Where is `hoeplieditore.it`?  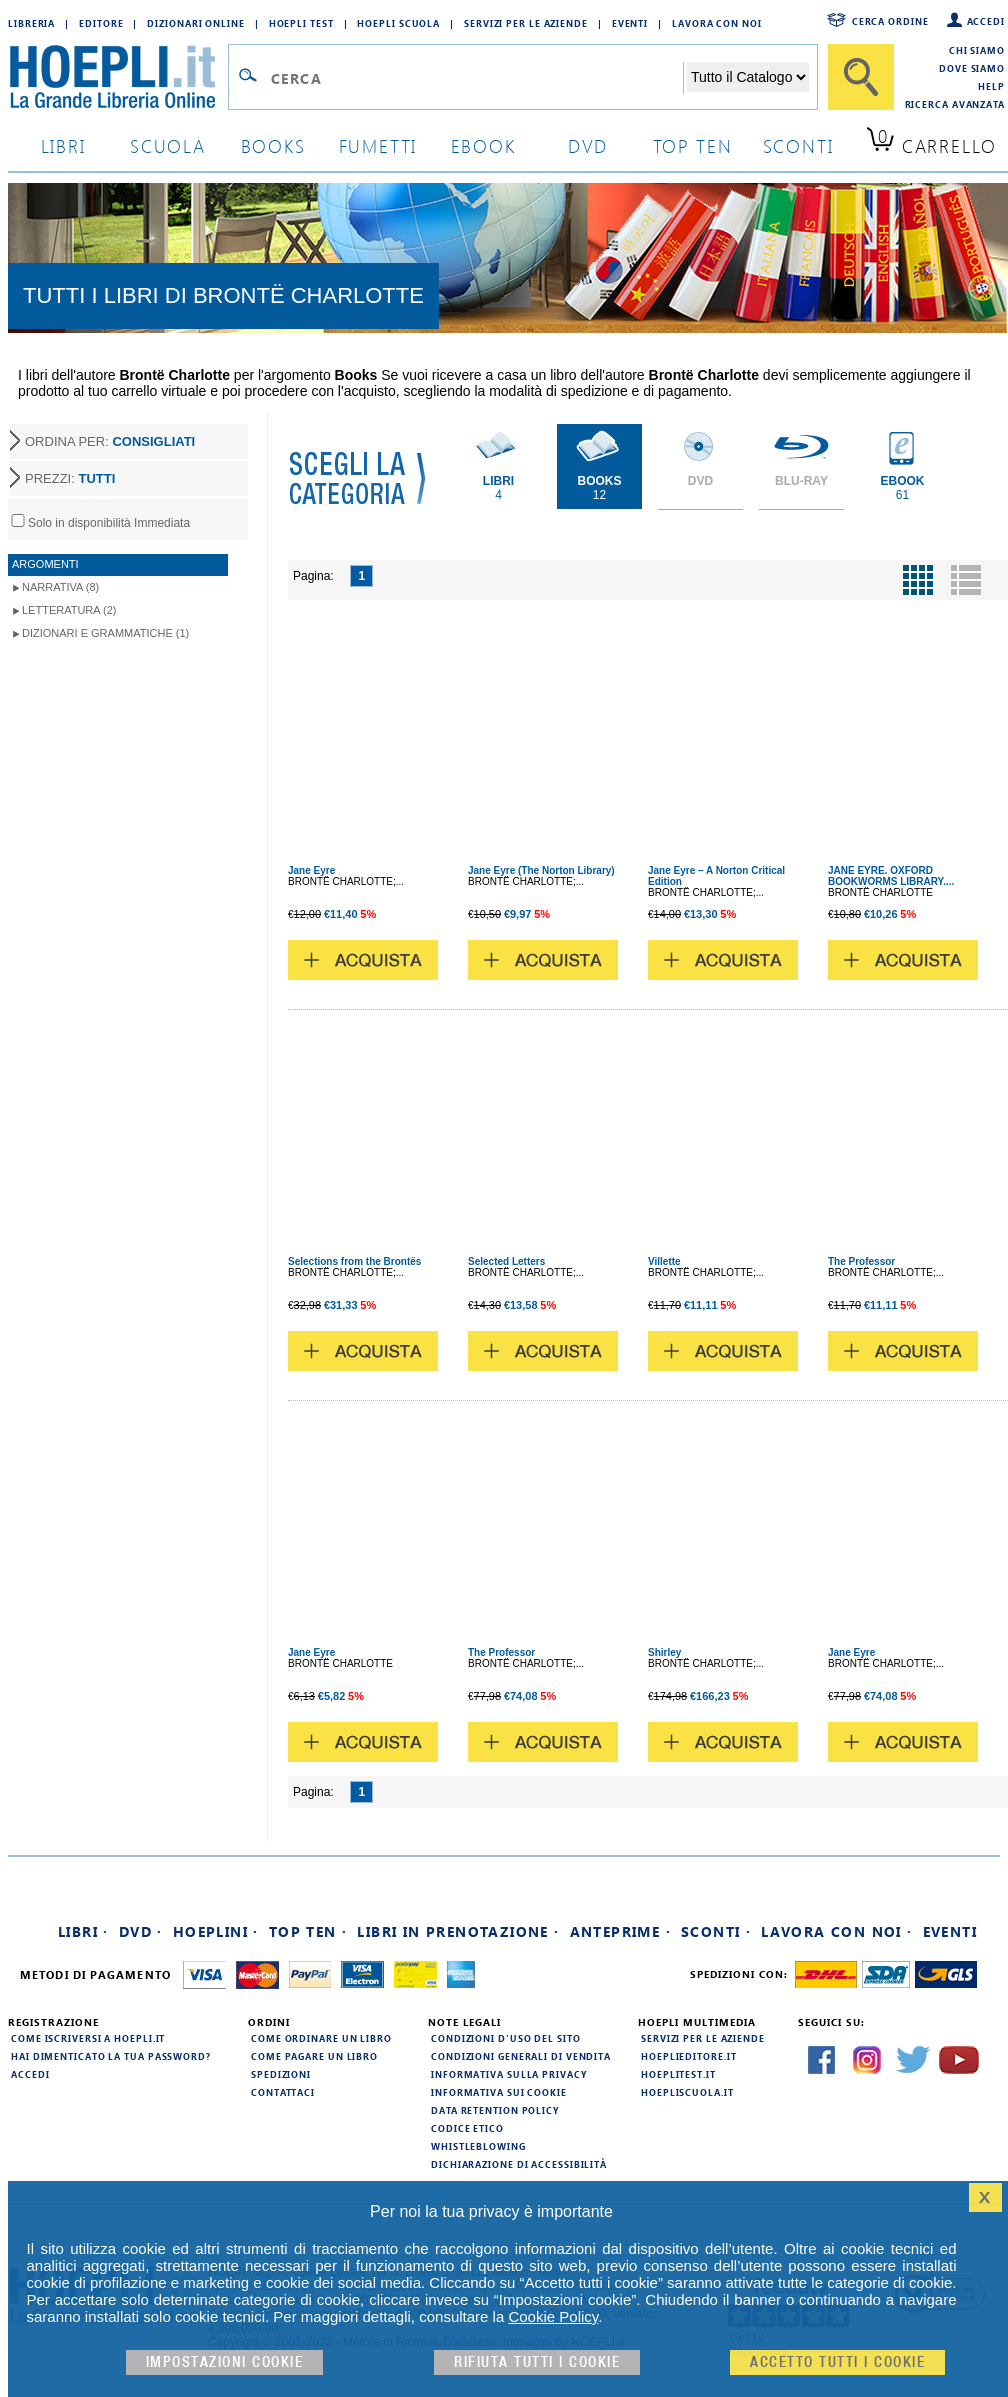
hoeplieditore.it is located at coordinates (688, 2056).